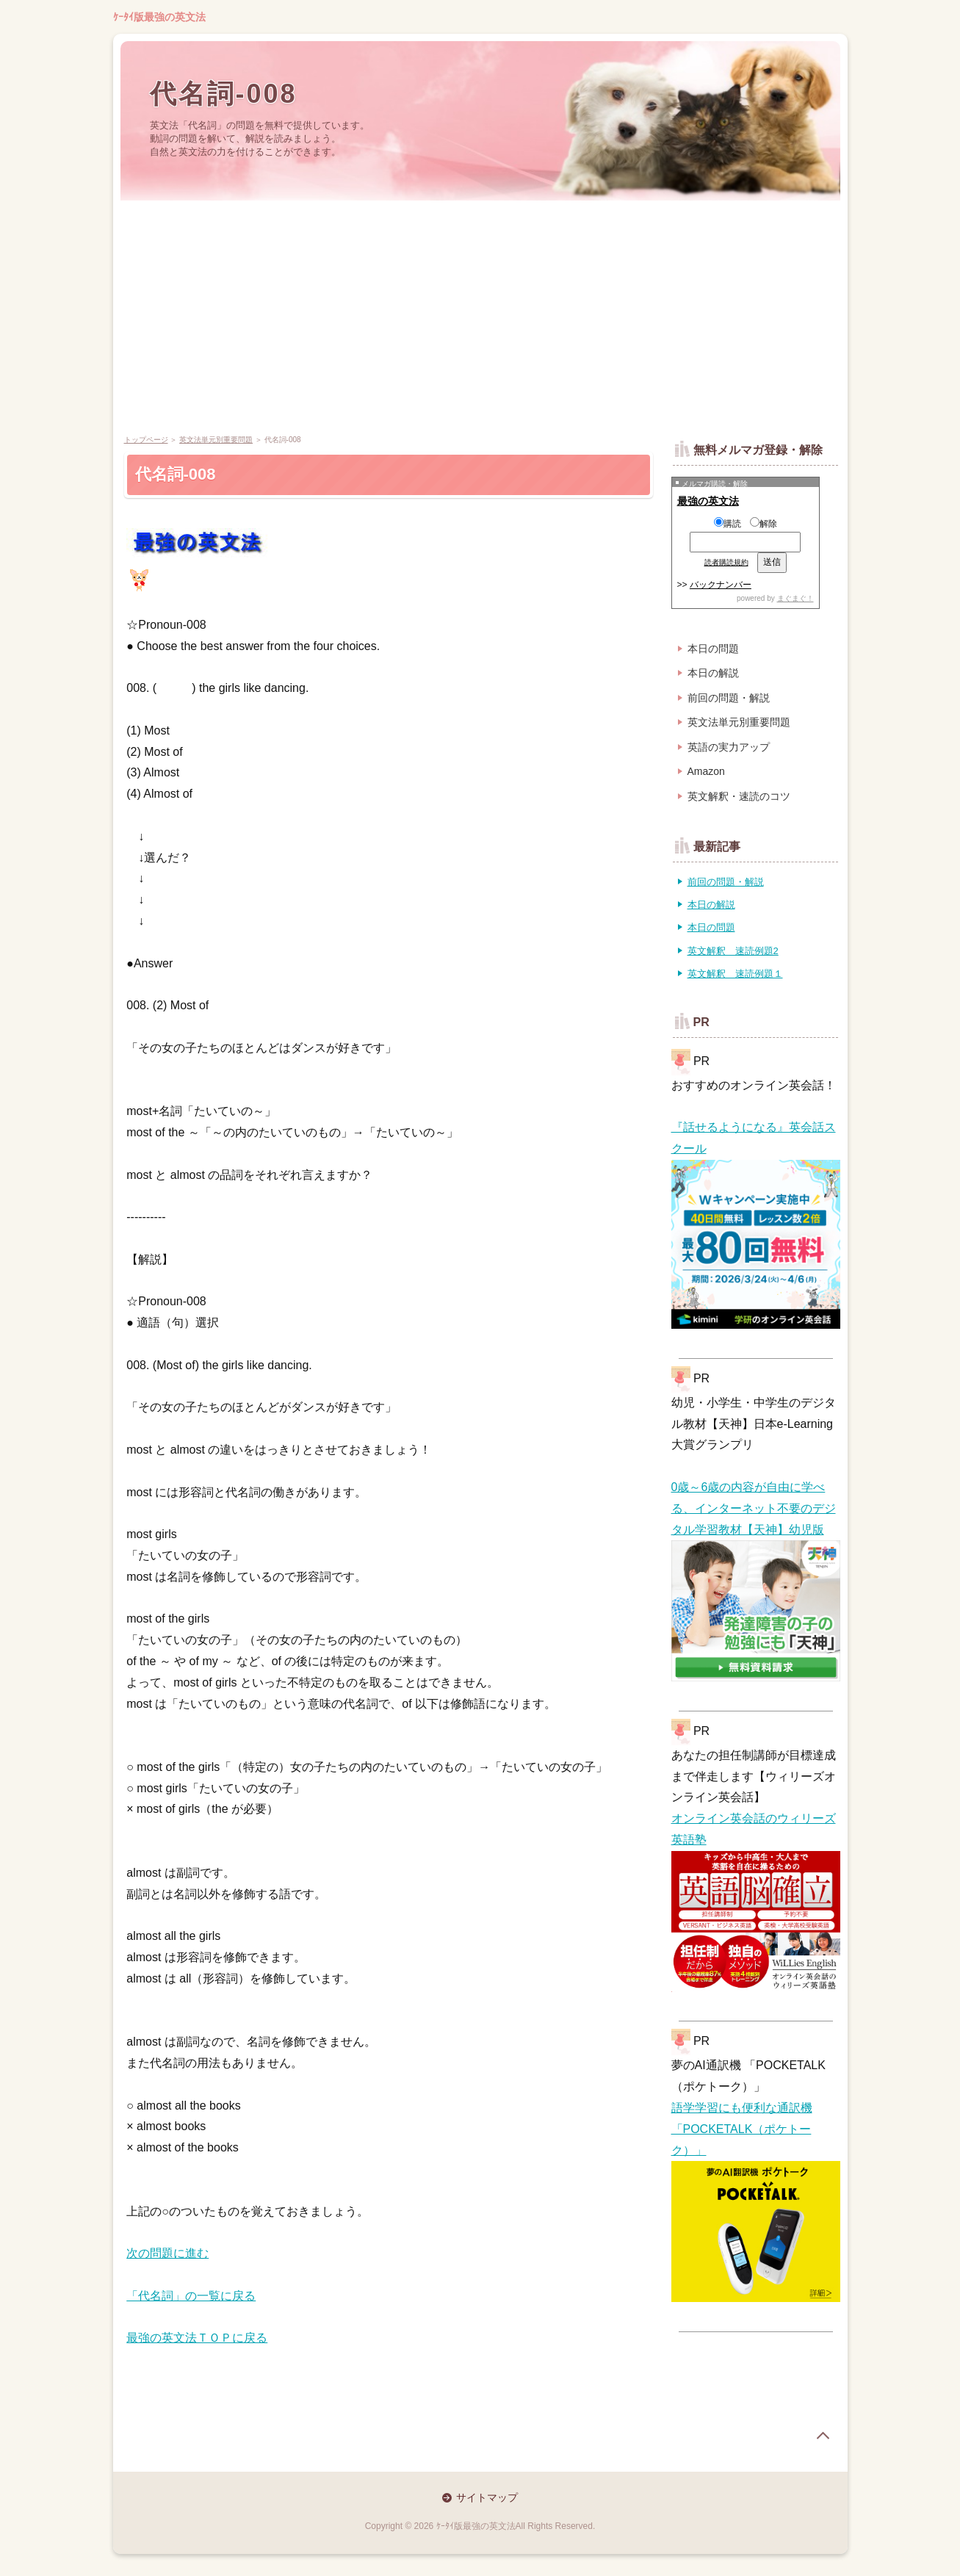 This screenshot has height=2576, width=960. What do you see at coordinates (713, 673) in the screenshot?
I see `本日の解説` at bounding box center [713, 673].